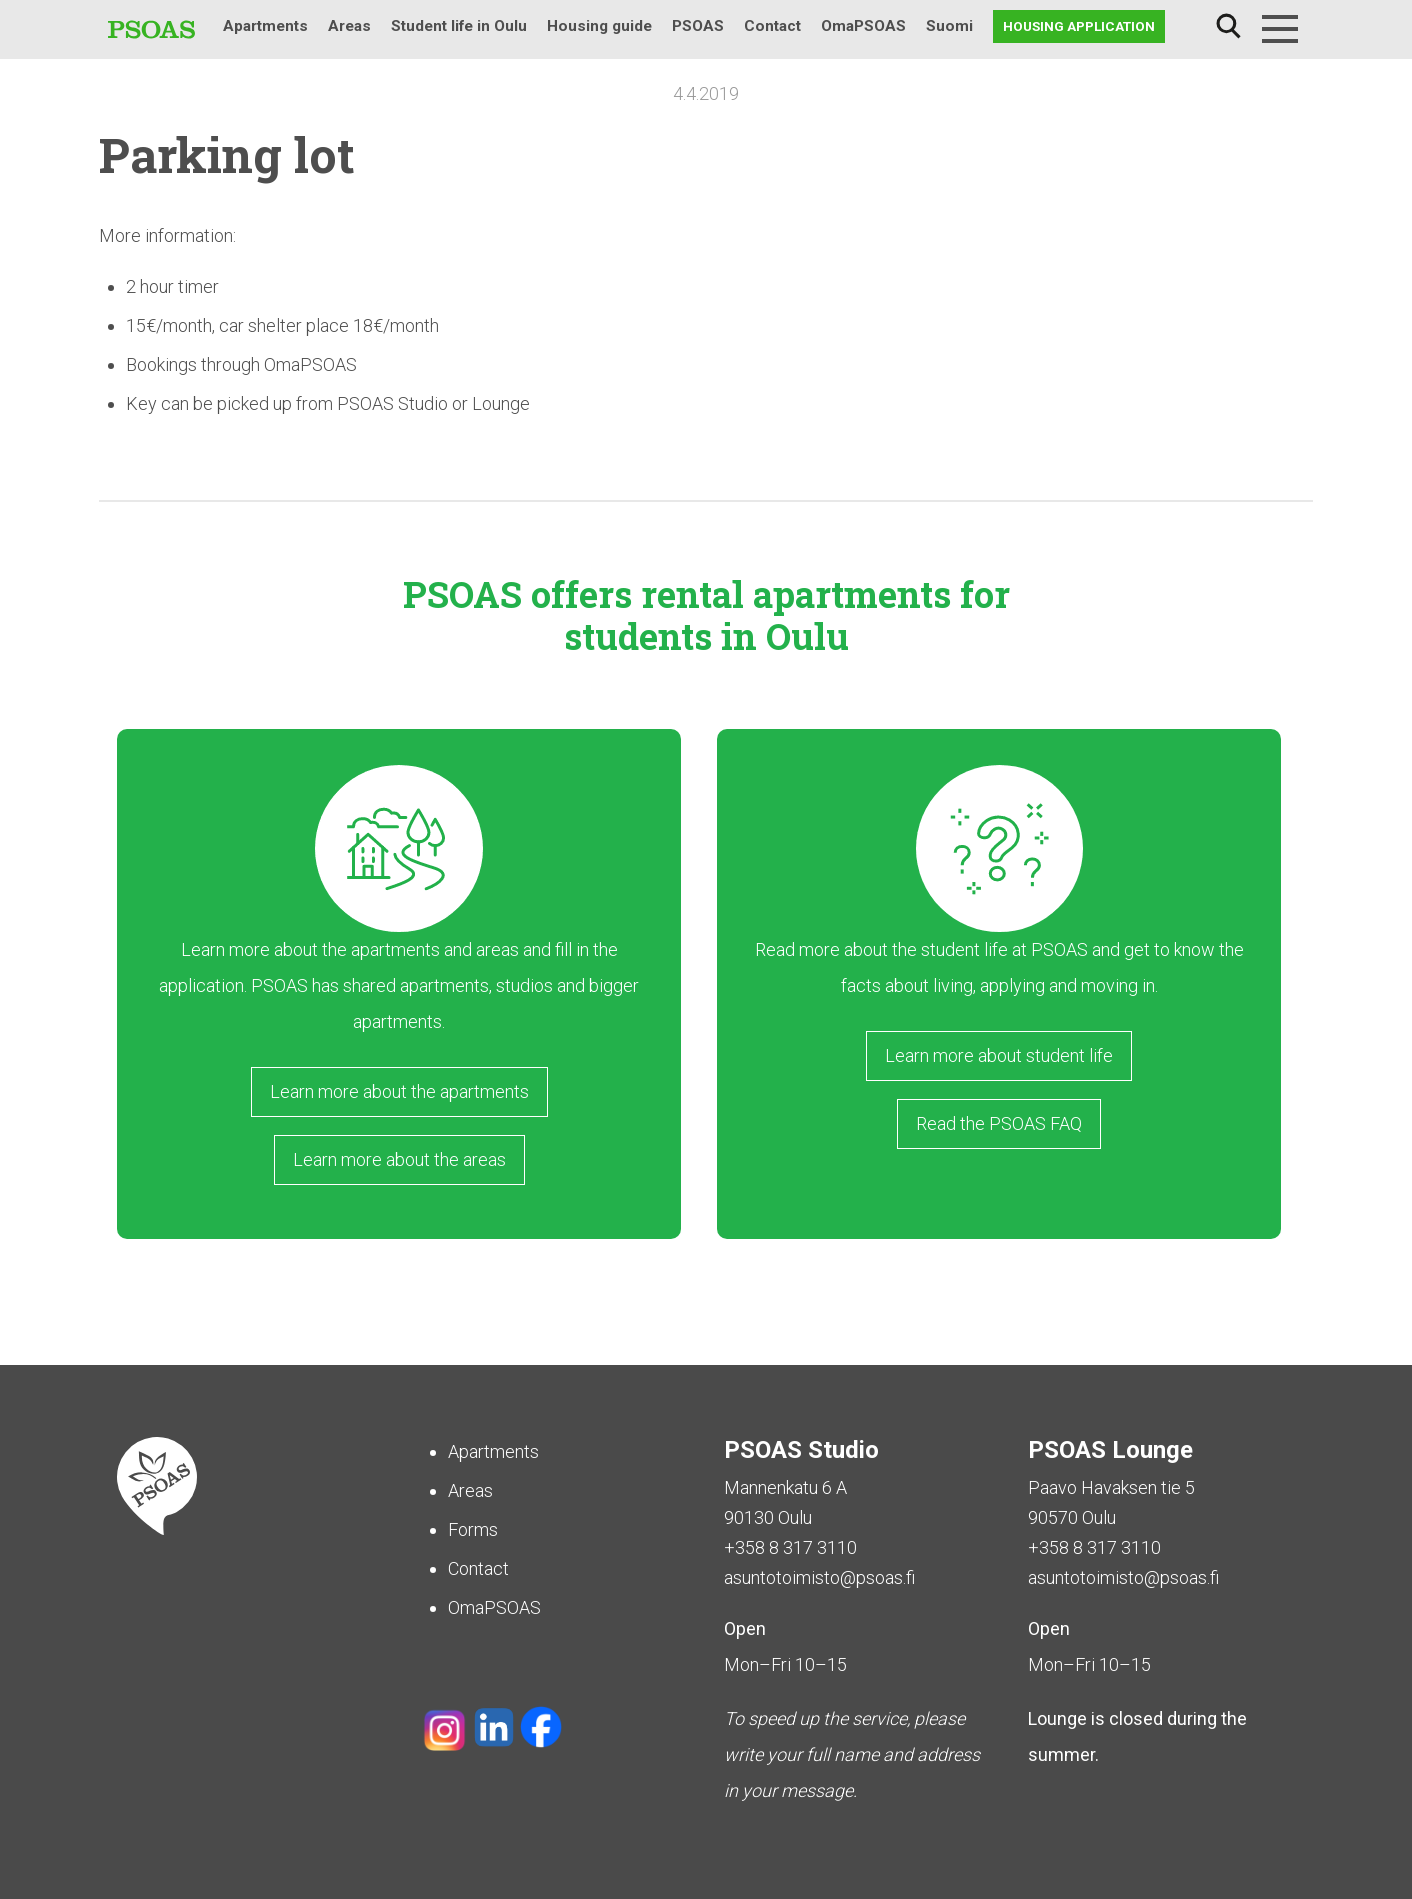  Describe the element at coordinates (473, 1529) in the screenshot. I see `Forms` at that location.